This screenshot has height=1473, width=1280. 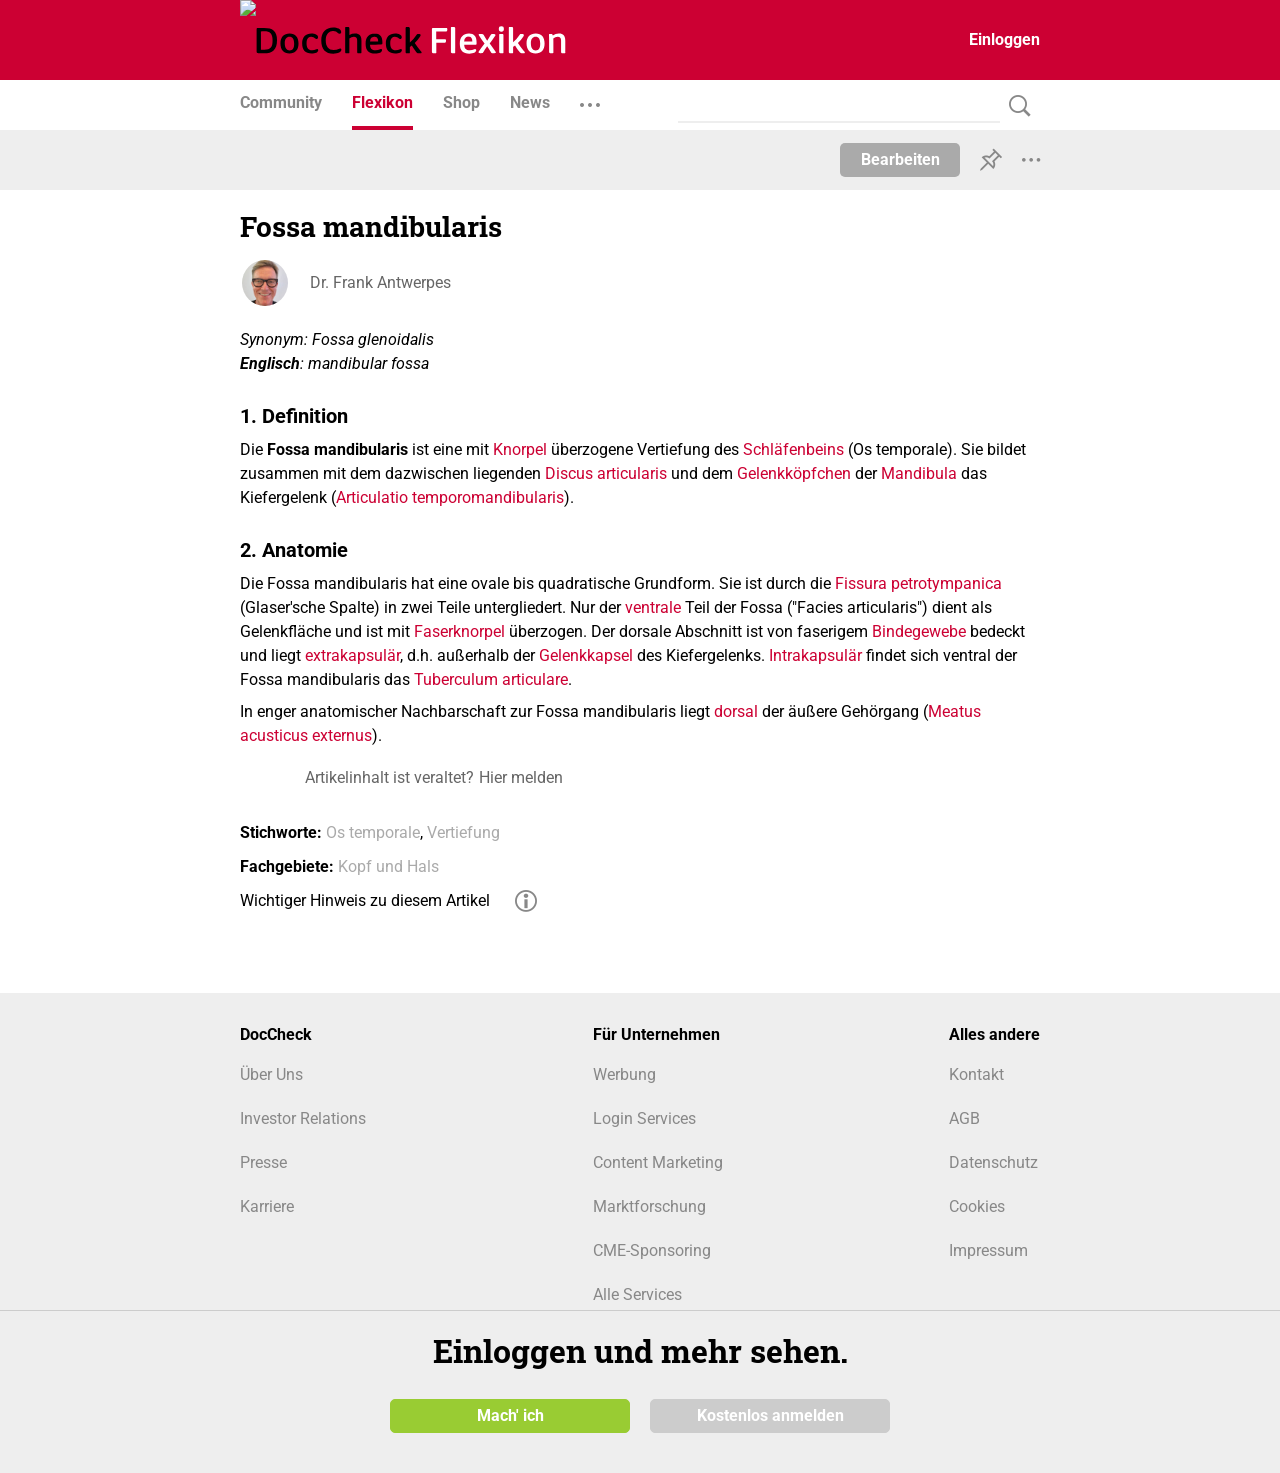 I want to click on Presse, so click(x=263, y=1162).